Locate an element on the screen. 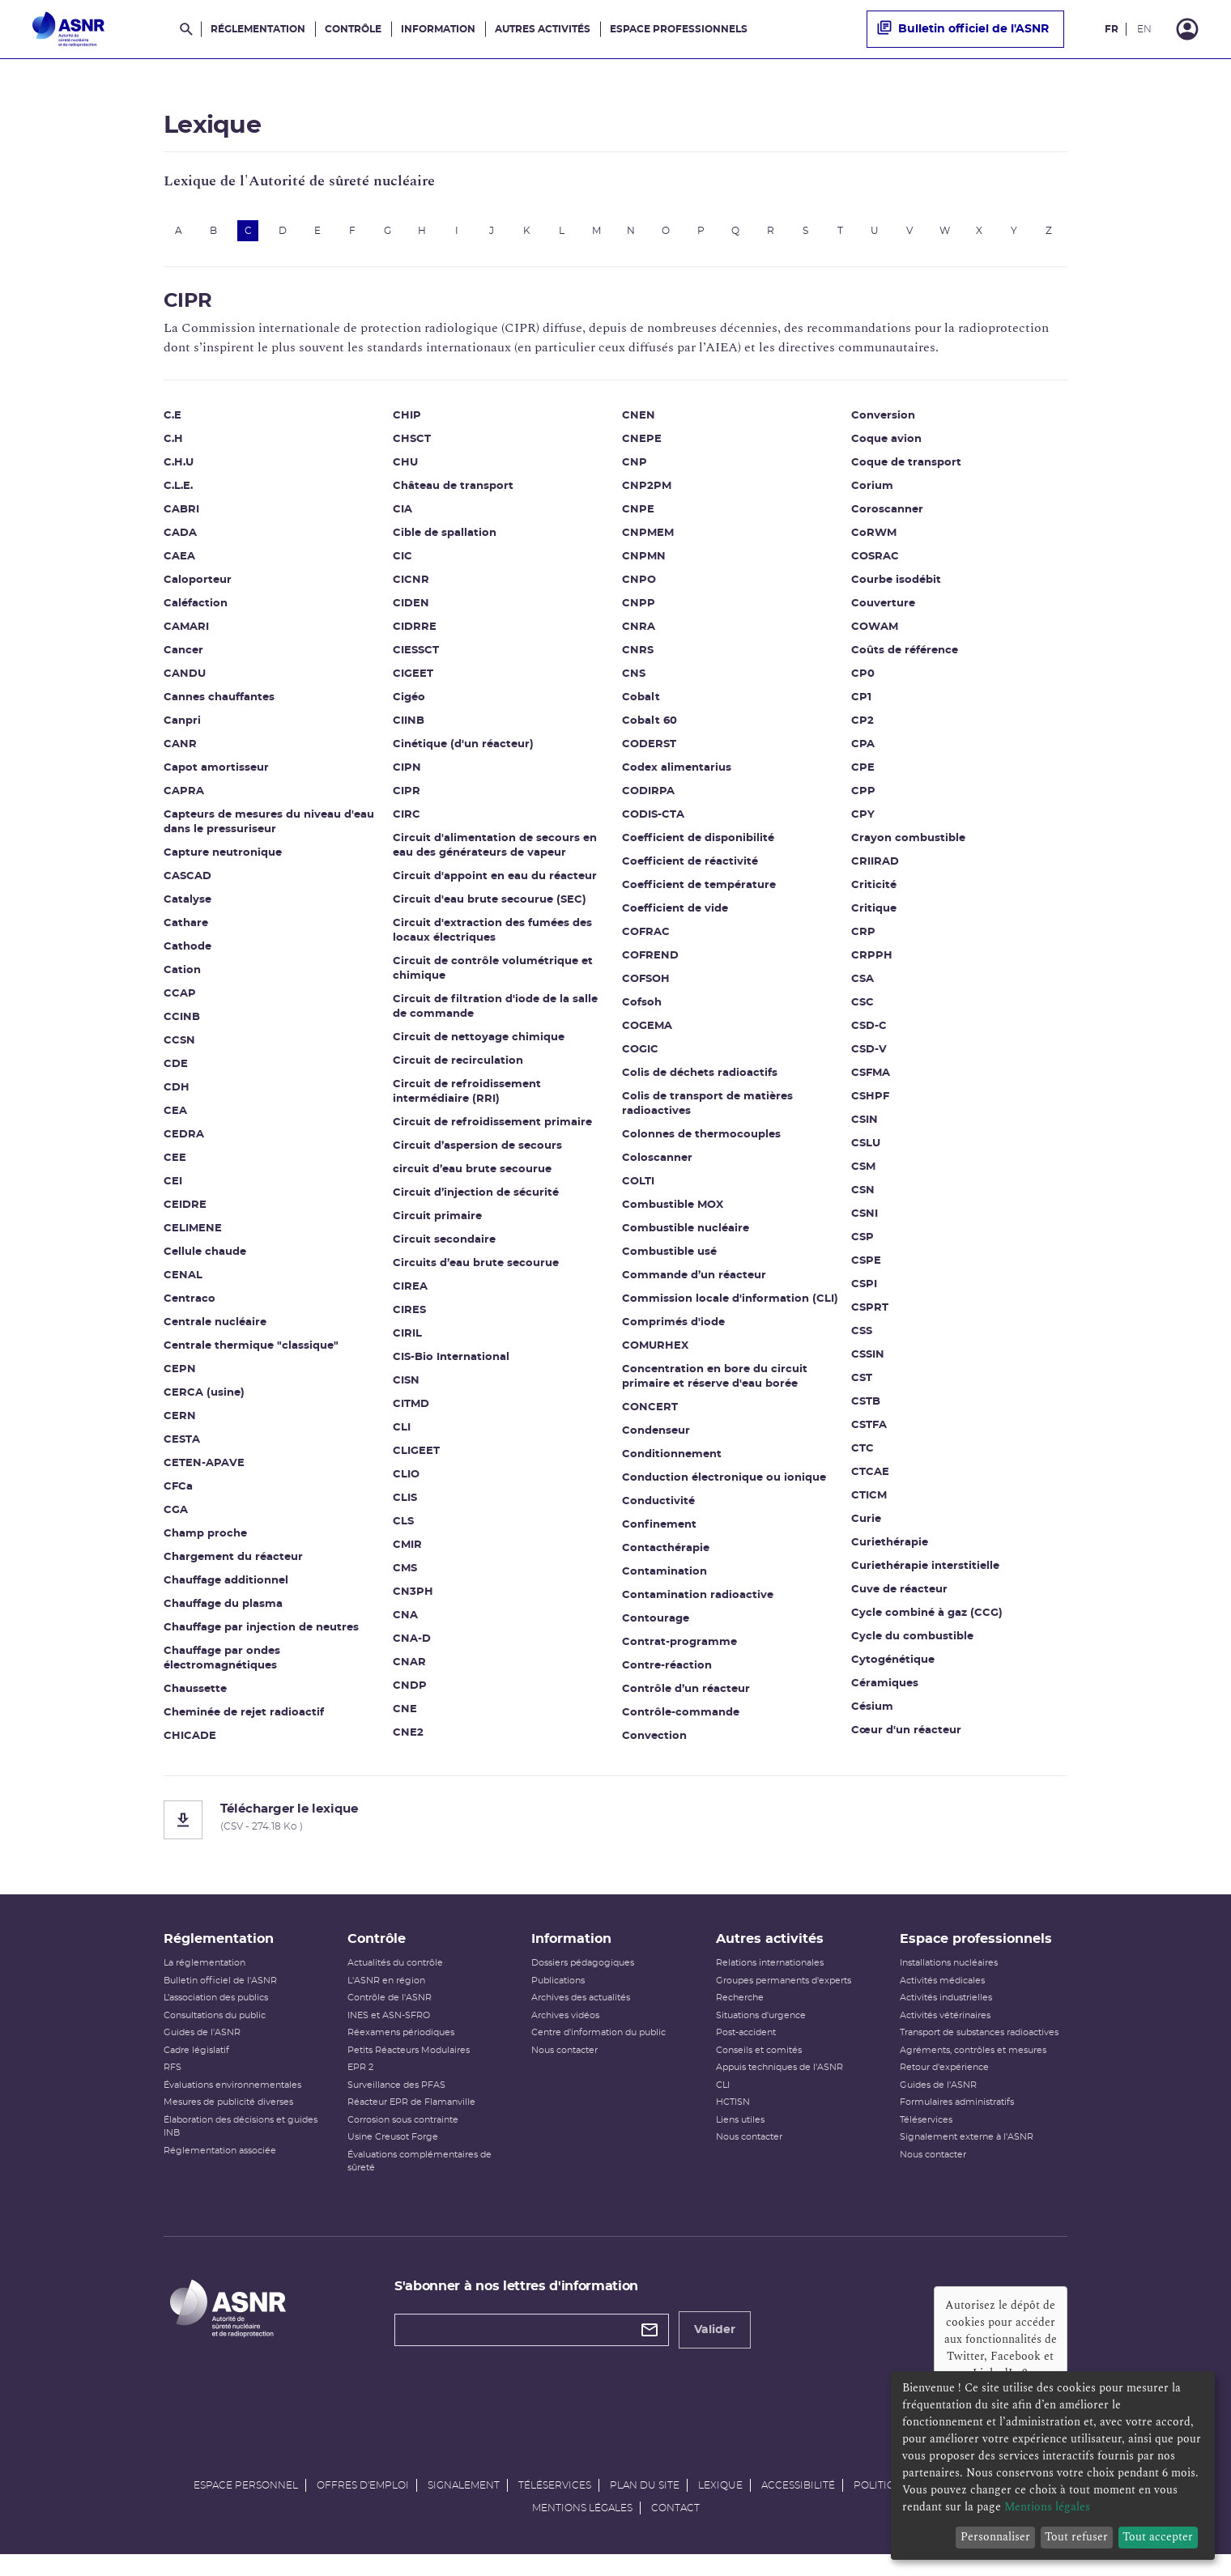 Image resolution: width=1231 pixels, height=2576 pixels. Activités vétérinaires is located at coordinates (945, 2030).